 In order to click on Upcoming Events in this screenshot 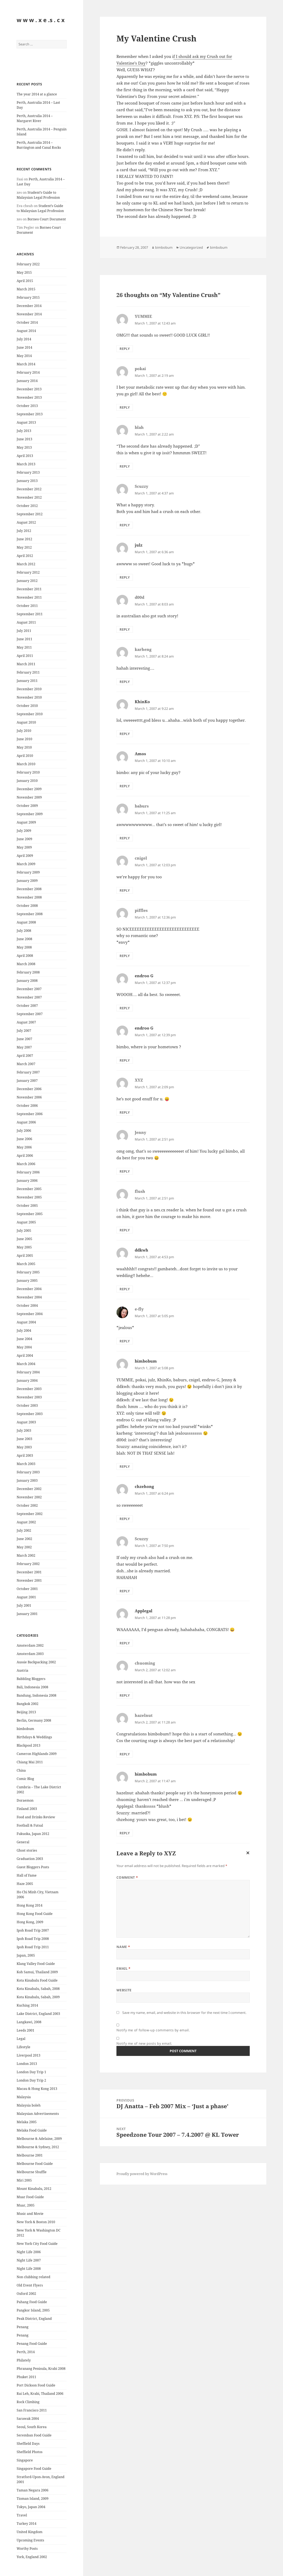, I will do `click(30, 2540)`.